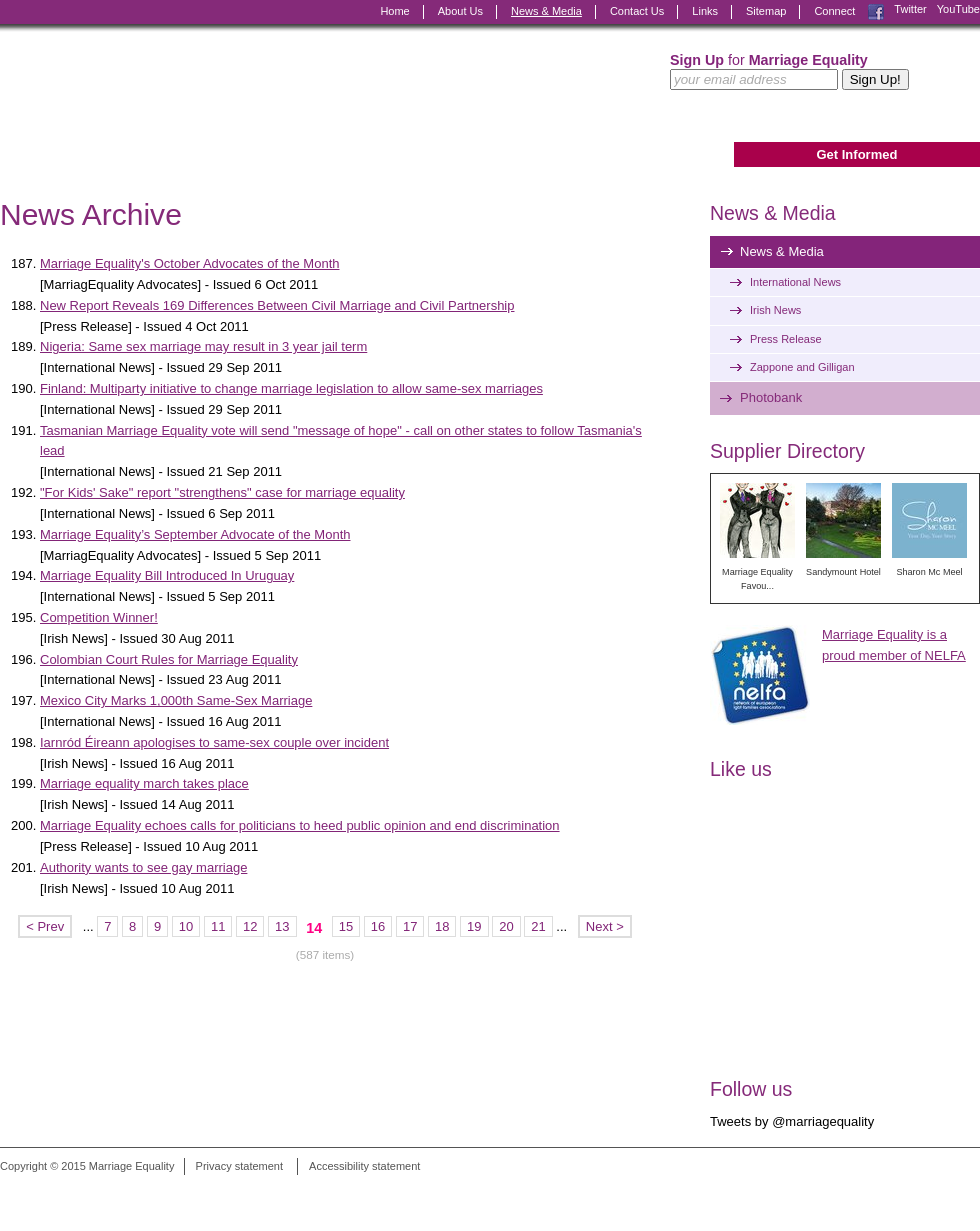 This screenshot has height=1231, width=980. Describe the element at coordinates (378, 926) in the screenshot. I see `16` at that location.